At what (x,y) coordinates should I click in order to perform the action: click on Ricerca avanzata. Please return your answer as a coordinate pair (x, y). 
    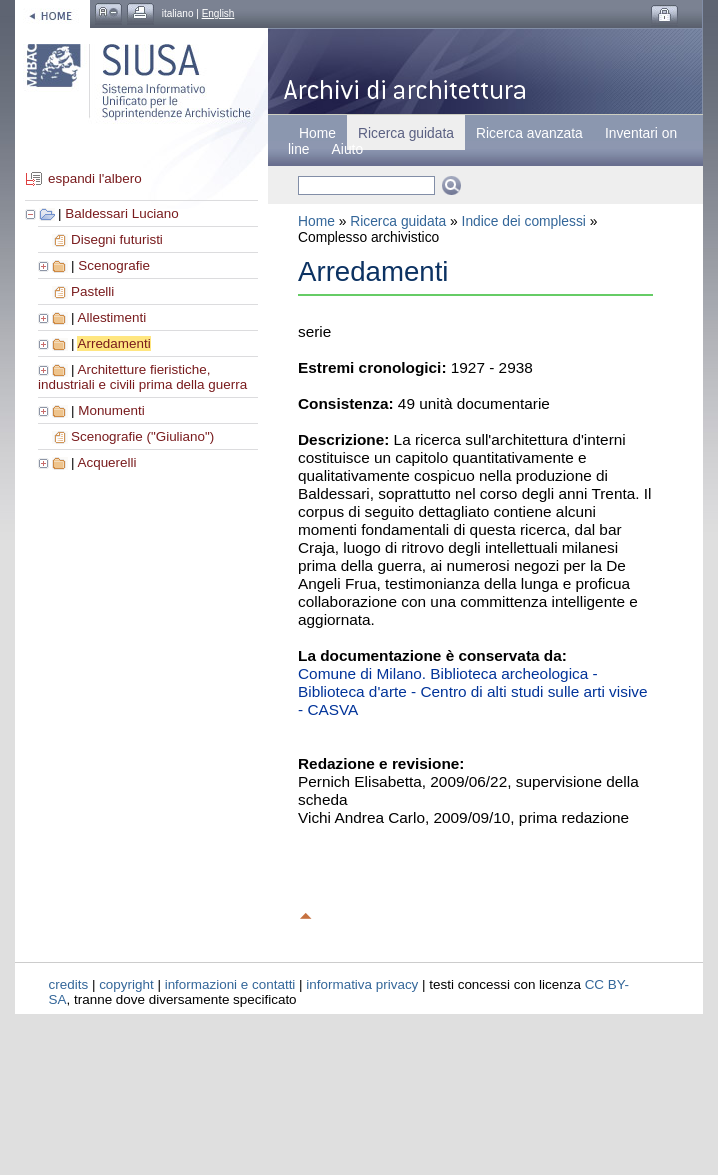
    Looking at the image, I should click on (529, 133).